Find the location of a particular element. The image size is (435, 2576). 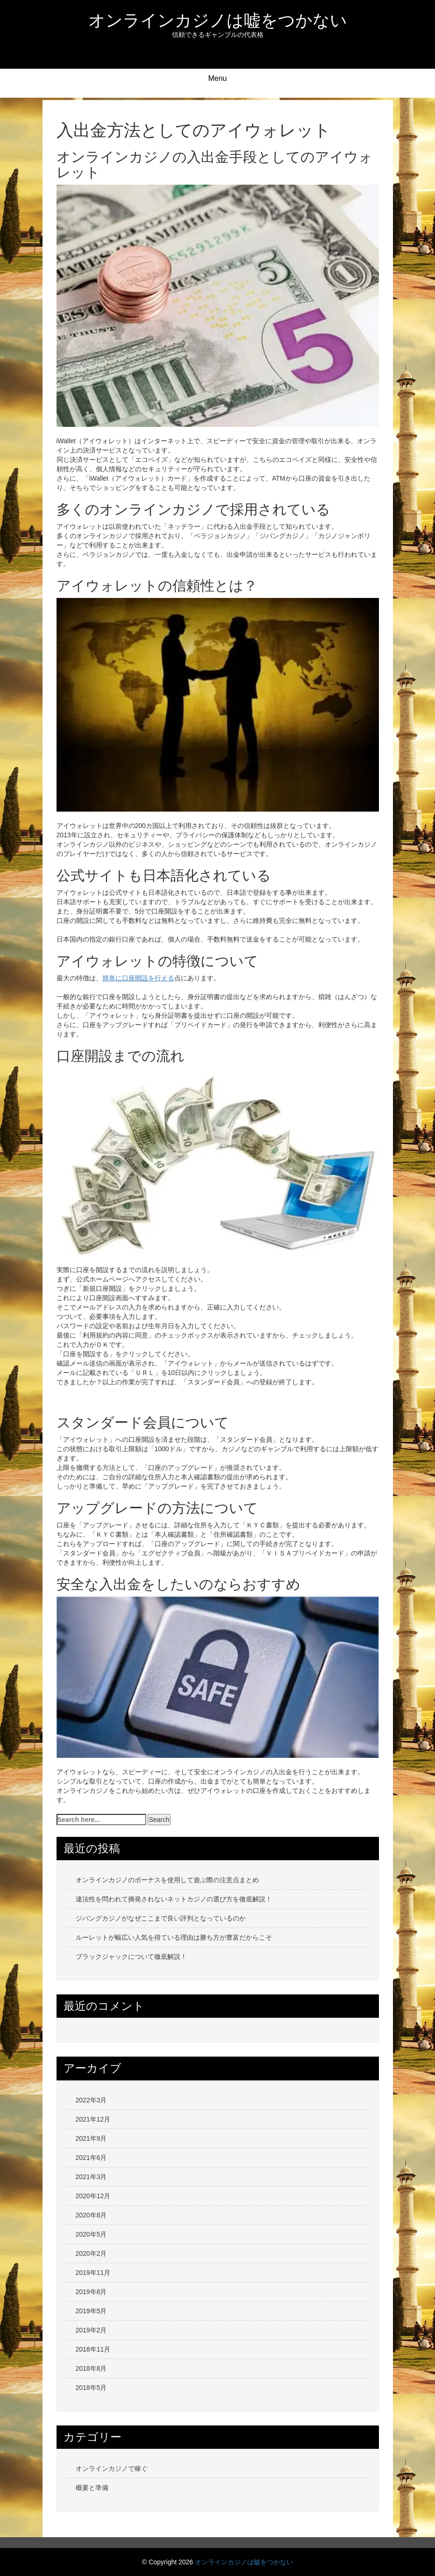

概要と準備 is located at coordinates (92, 2487).